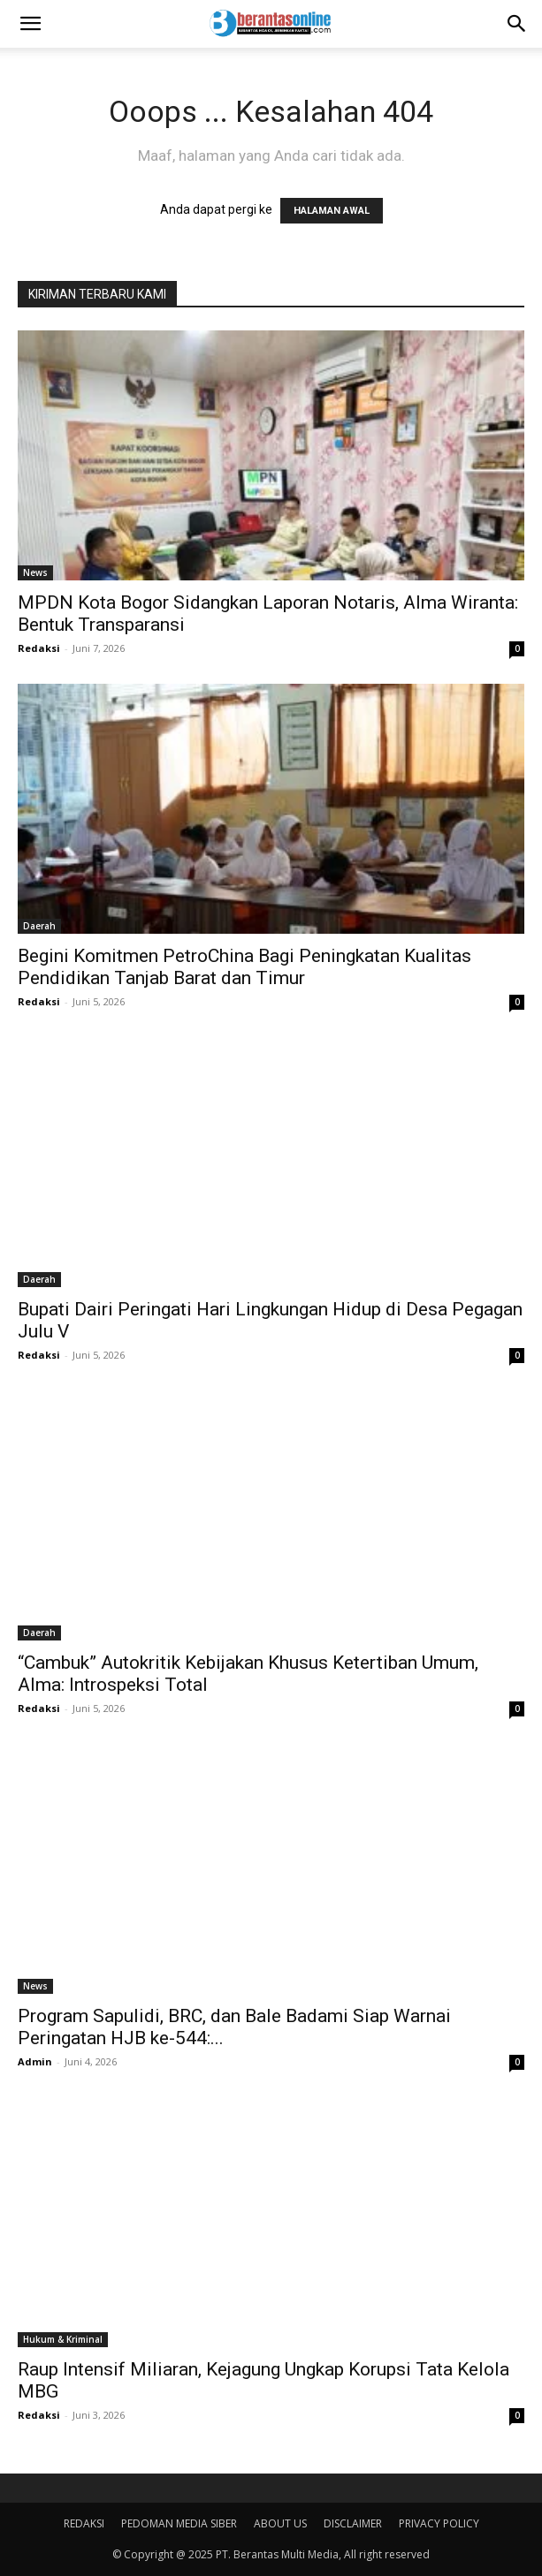 Image resolution: width=542 pixels, height=2576 pixels. Describe the element at coordinates (39, 926) in the screenshot. I see `Daerah` at that location.